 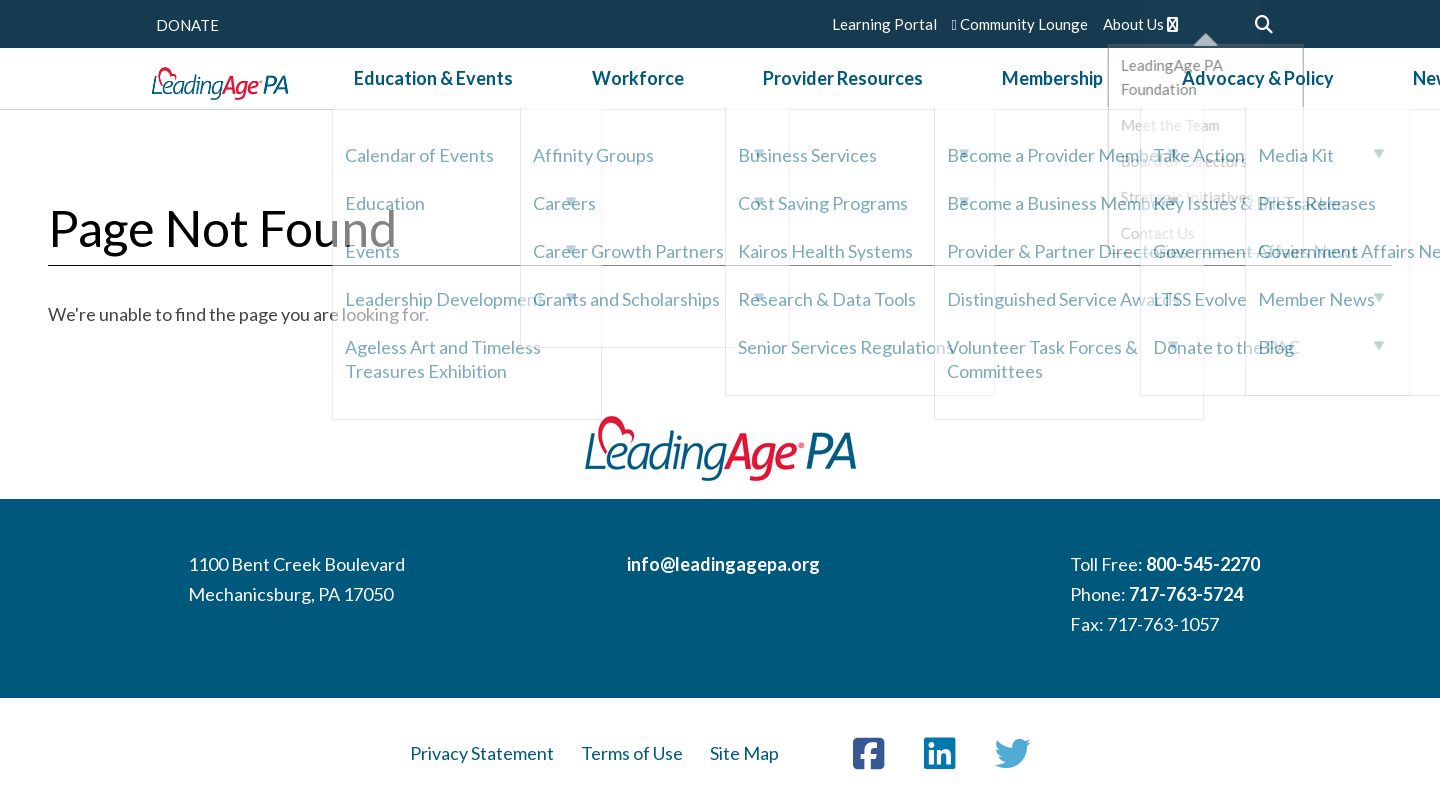 I want to click on DONATE, so click(x=187, y=25).